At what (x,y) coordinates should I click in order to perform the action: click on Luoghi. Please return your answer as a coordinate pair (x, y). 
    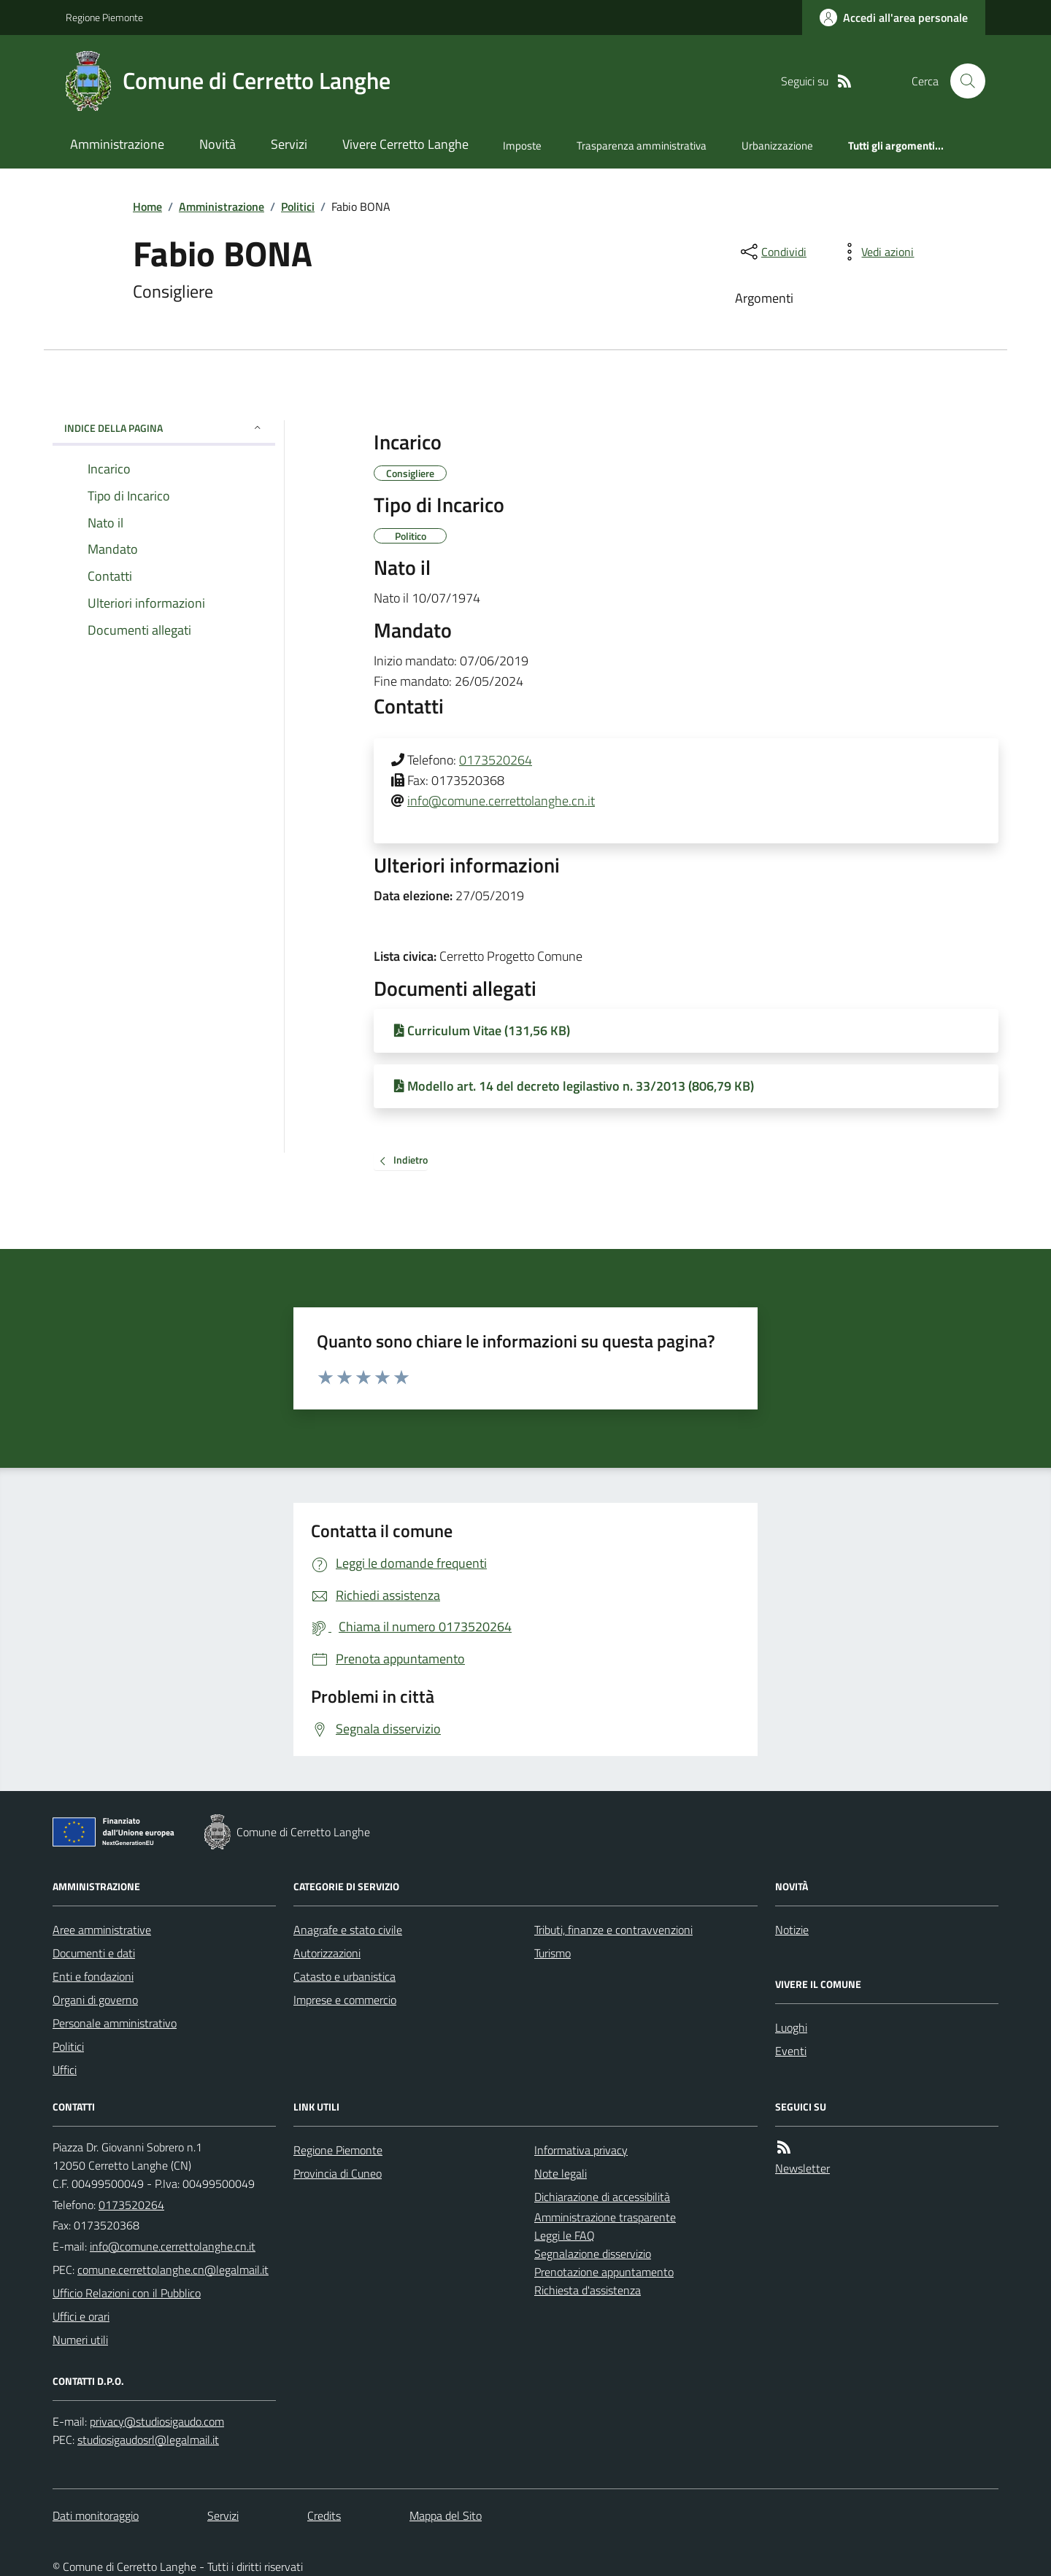
    Looking at the image, I should click on (791, 2027).